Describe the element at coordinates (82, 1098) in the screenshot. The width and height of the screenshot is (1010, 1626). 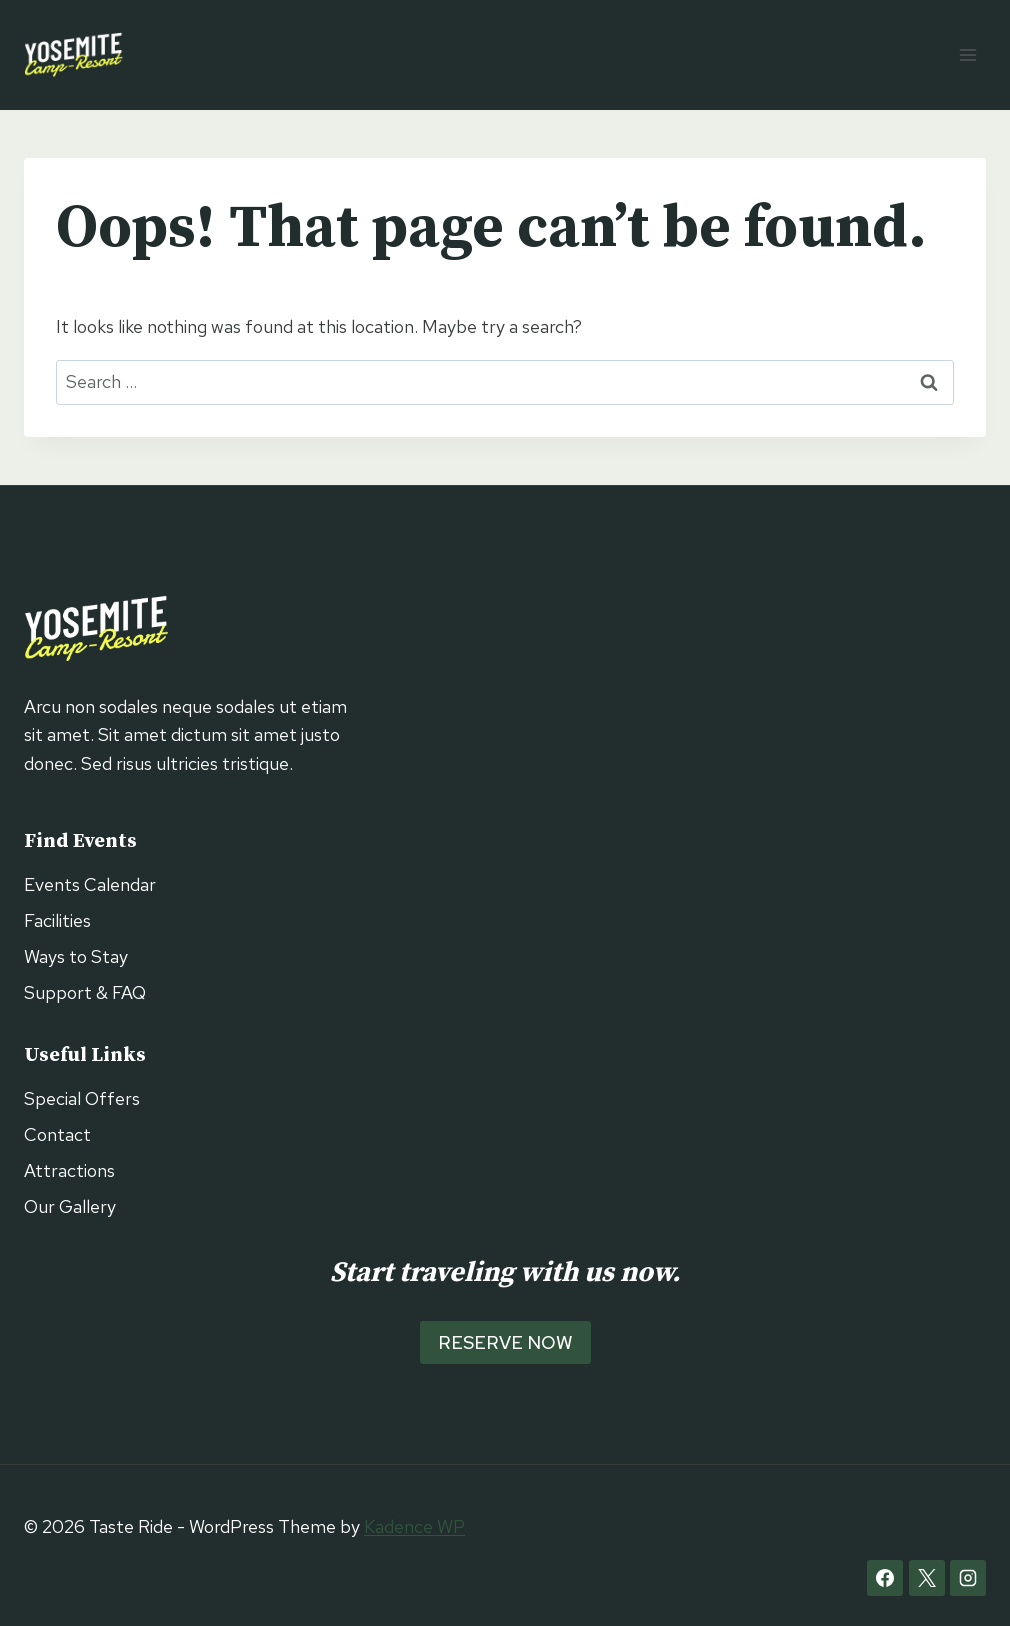
I see `Special Offers` at that location.